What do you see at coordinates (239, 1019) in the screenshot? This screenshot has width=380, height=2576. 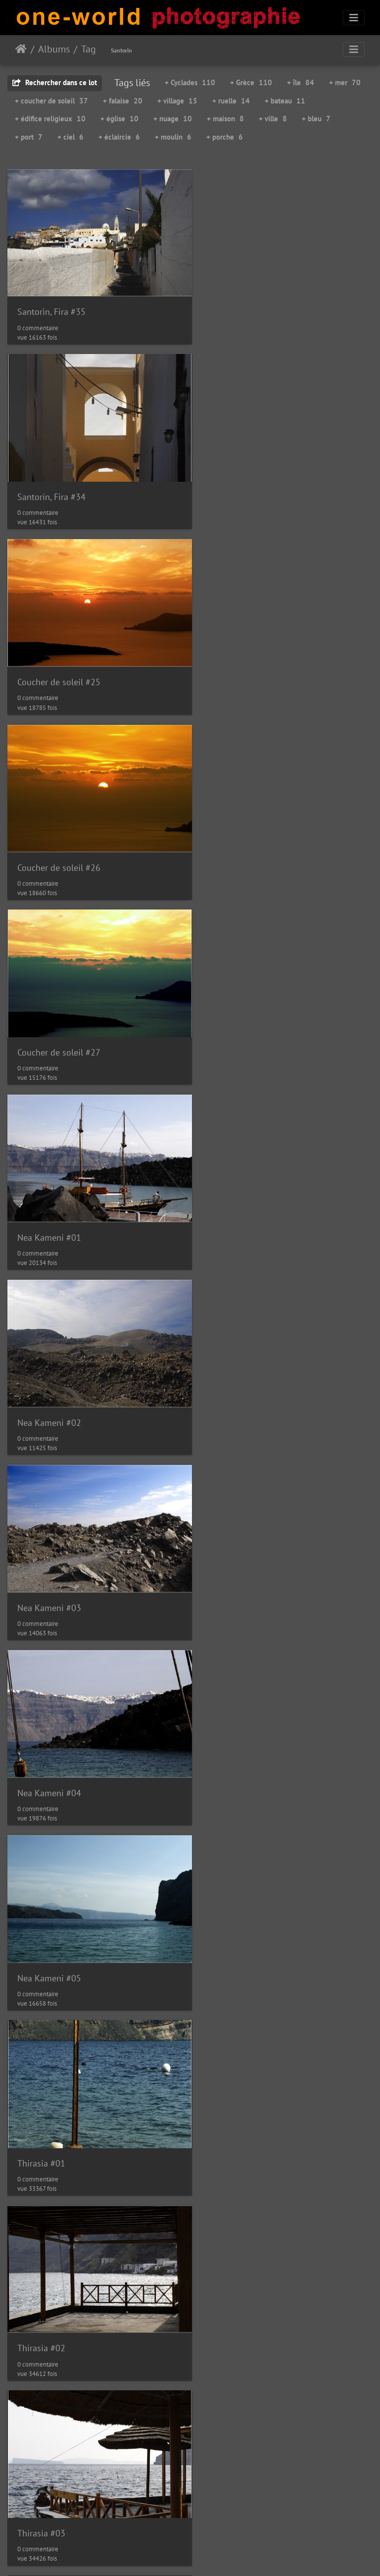 I see `Nea Kameni #05` at bounding box center [239, 1019].